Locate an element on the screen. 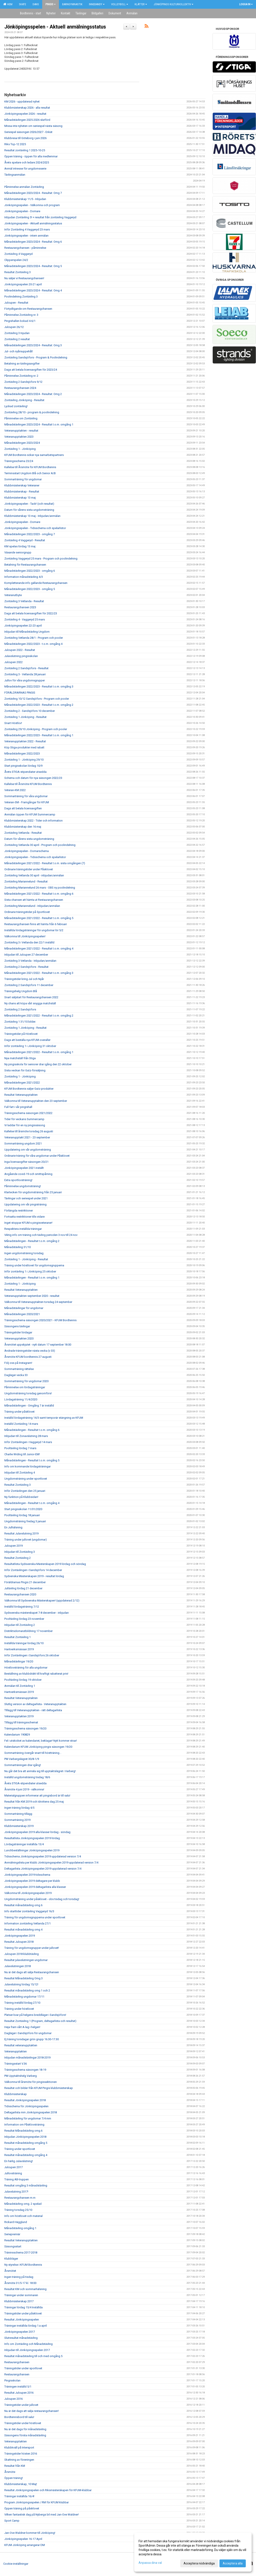 This screenshot has width=256, height=2576. Jullovsträning is located at coordinates (13, 2173).